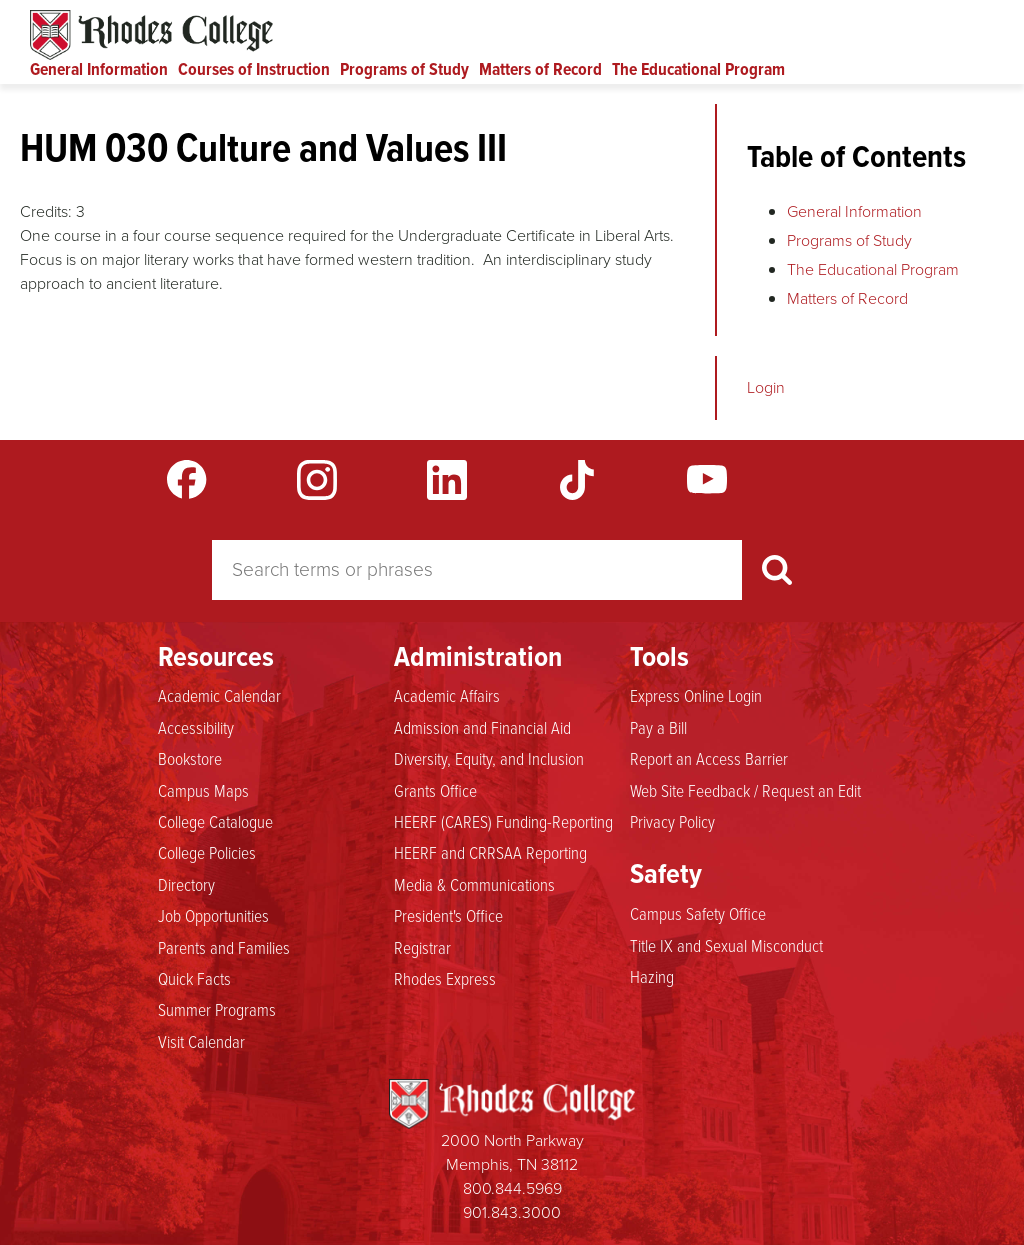 The width and height of the screenshot is (1024, 1245). I want to click on LinkedIn, so click(447, 480).